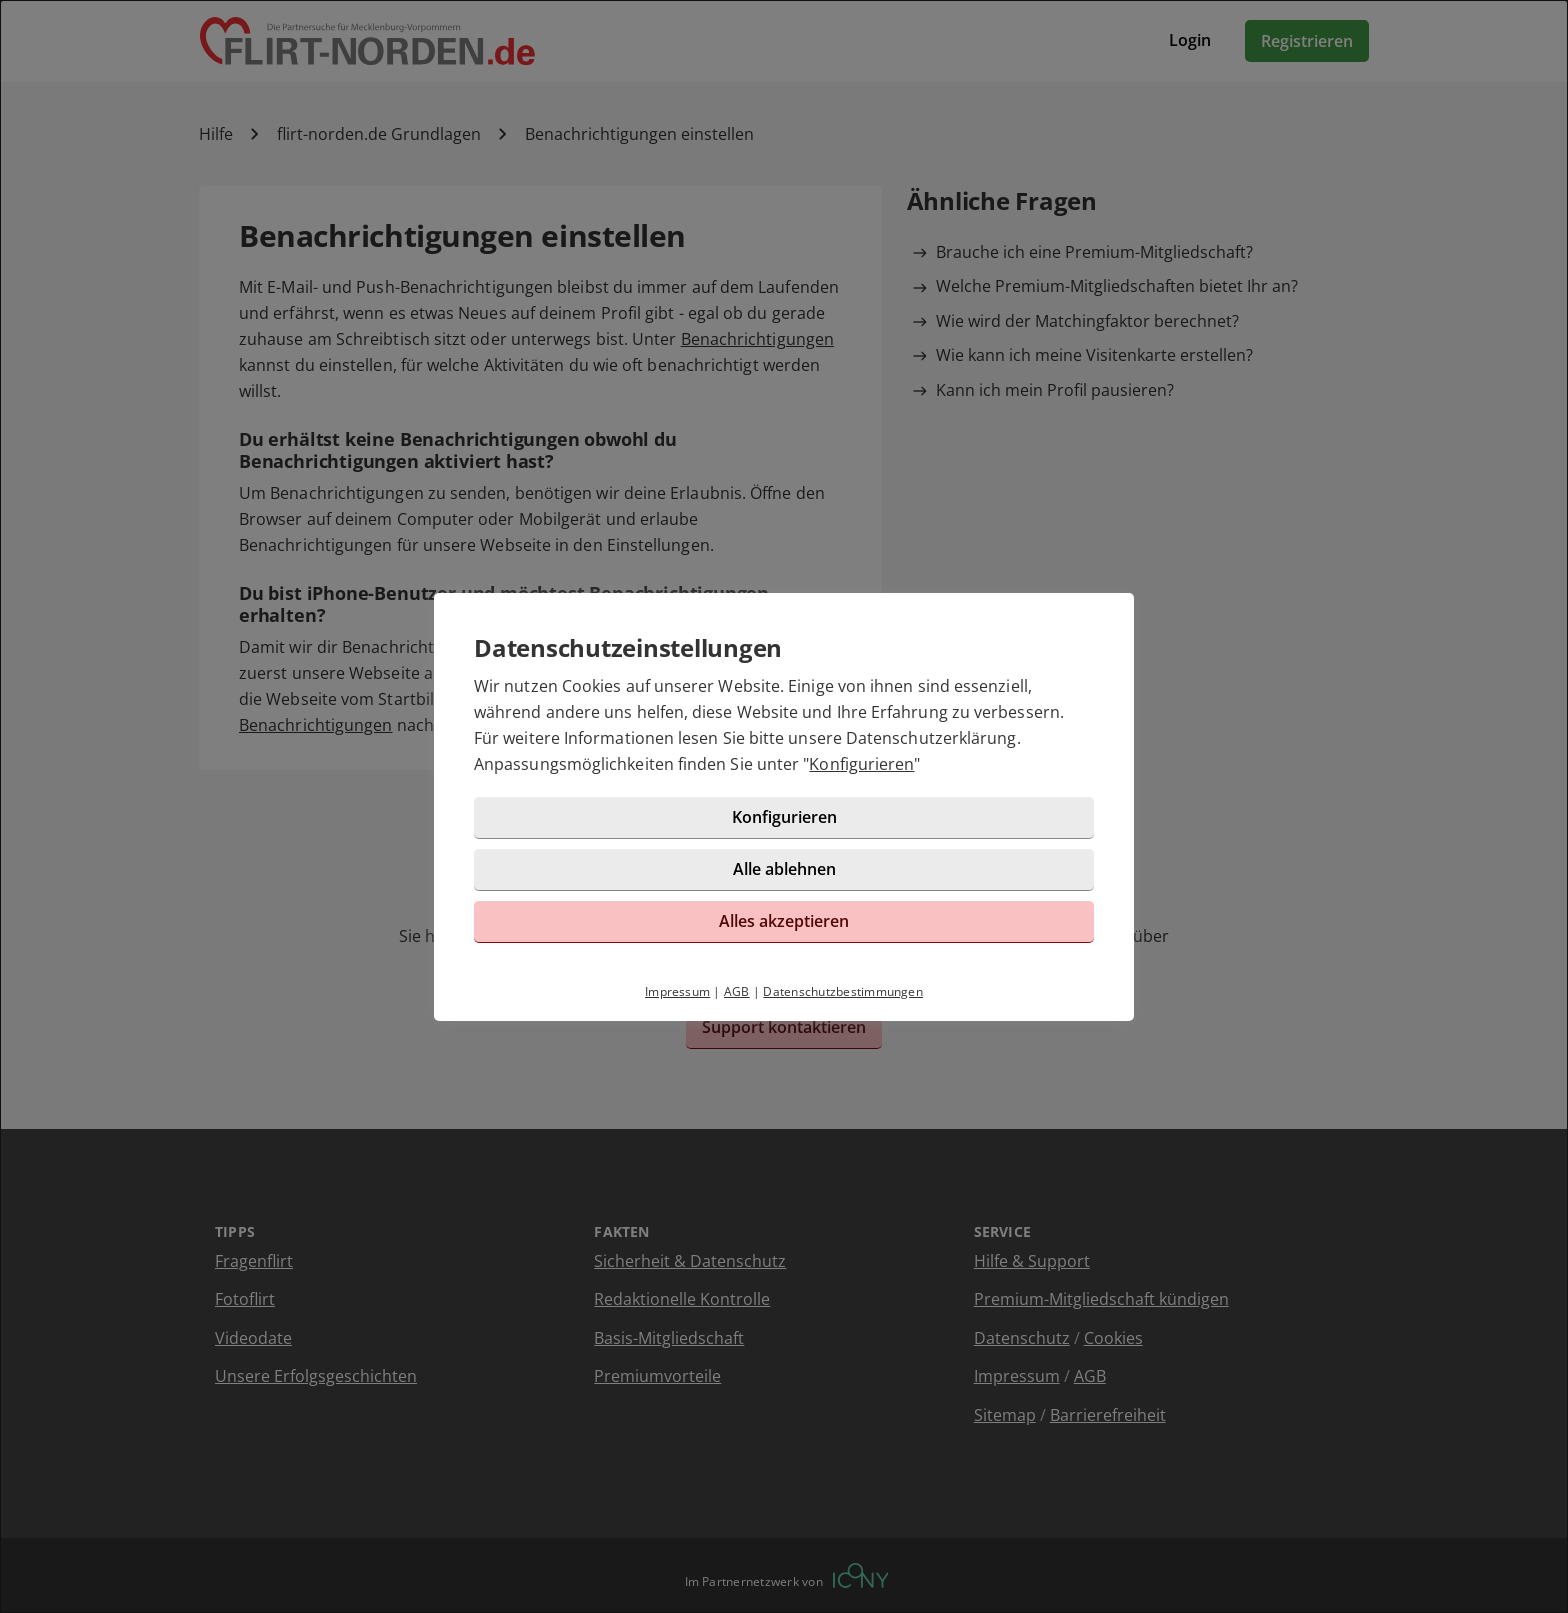  What do you see at coordinates (737, 991) in the screenshot?
I see `AGB` at bounding box center [737, 991].